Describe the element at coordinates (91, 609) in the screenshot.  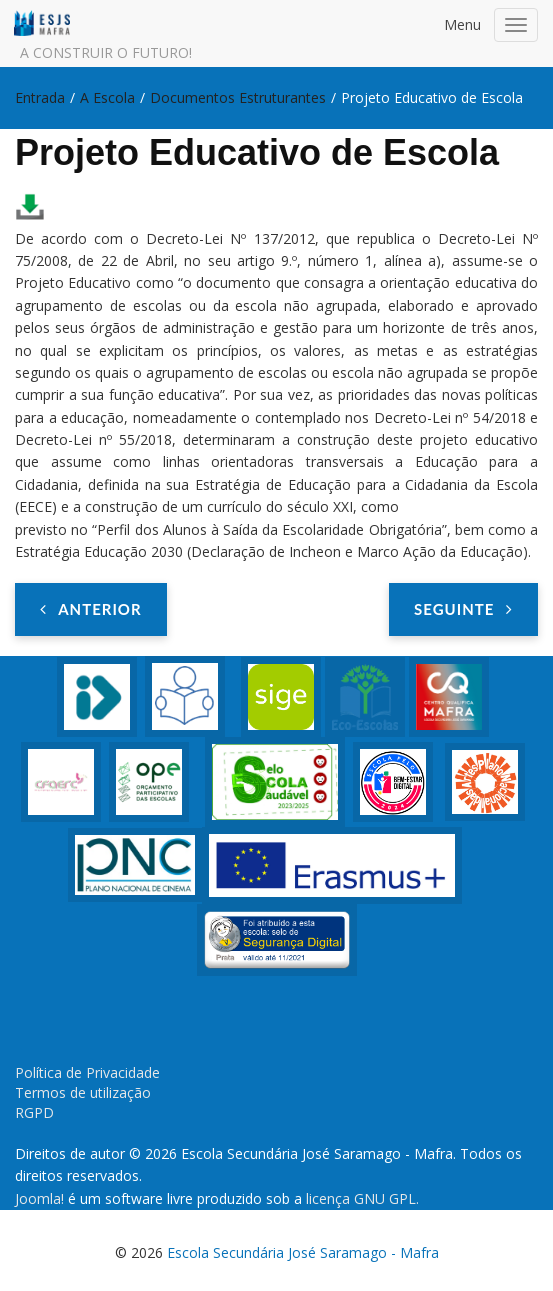
I see `[Artigo anterior: PADDE]` at that location.